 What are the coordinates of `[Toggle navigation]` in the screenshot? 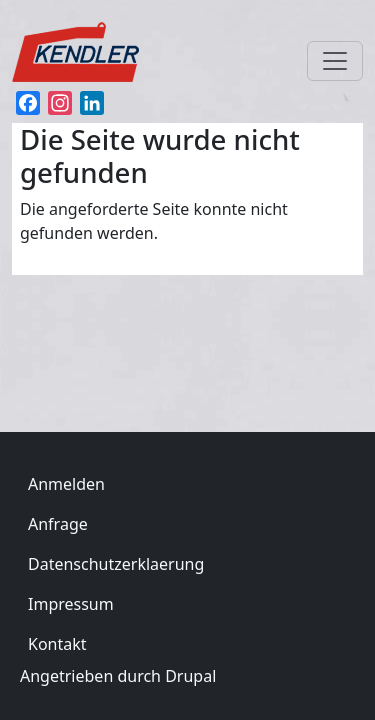 It's located at (335, 61).